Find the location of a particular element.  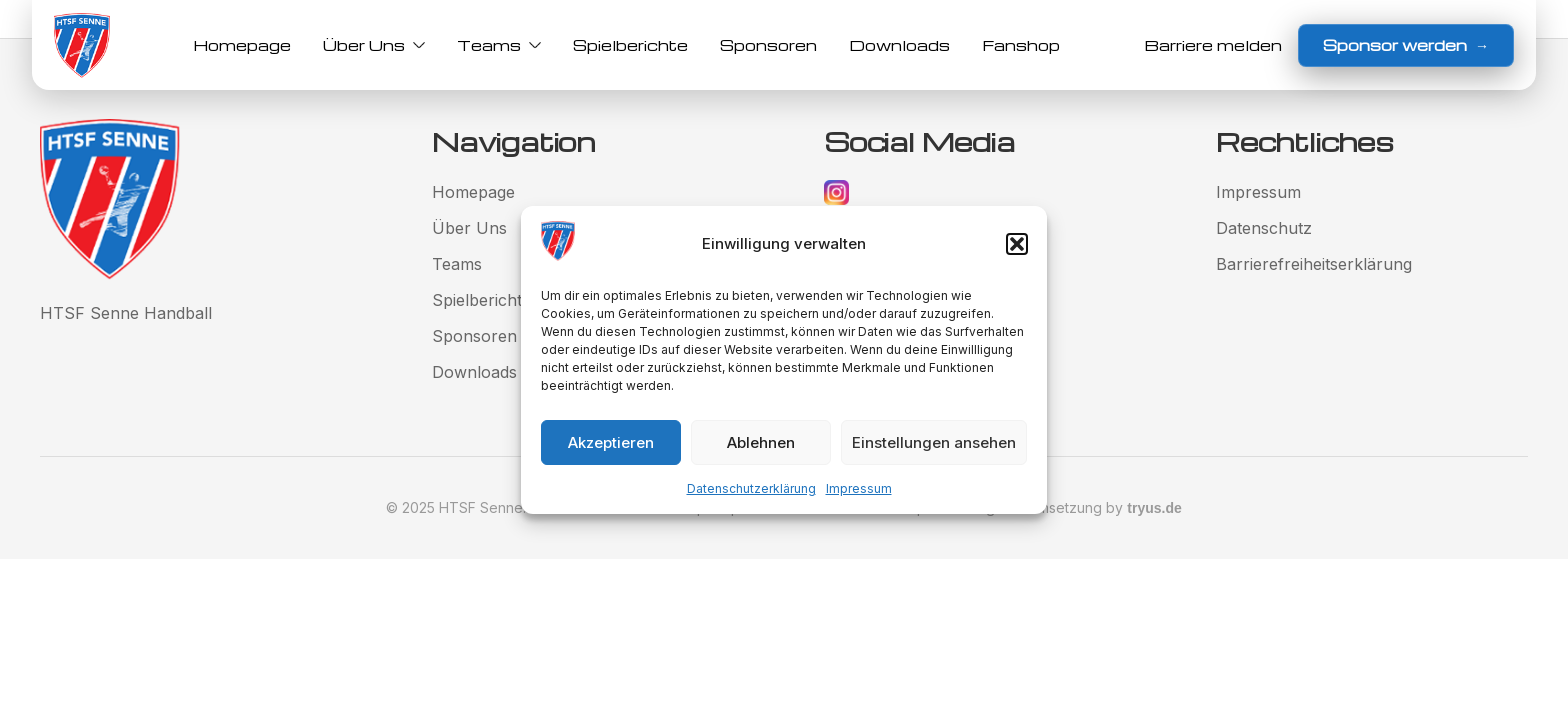

Datenschutz is located at coordinates (1264, 228).